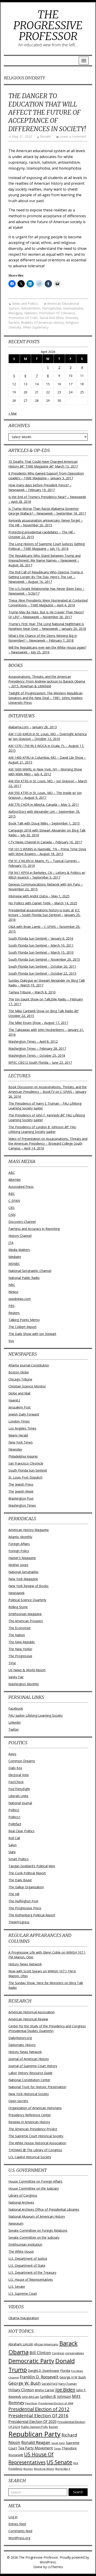  Describe the element at coordinates (18, 1775) in the screenshot. I see `Electoral Vote` at that location.